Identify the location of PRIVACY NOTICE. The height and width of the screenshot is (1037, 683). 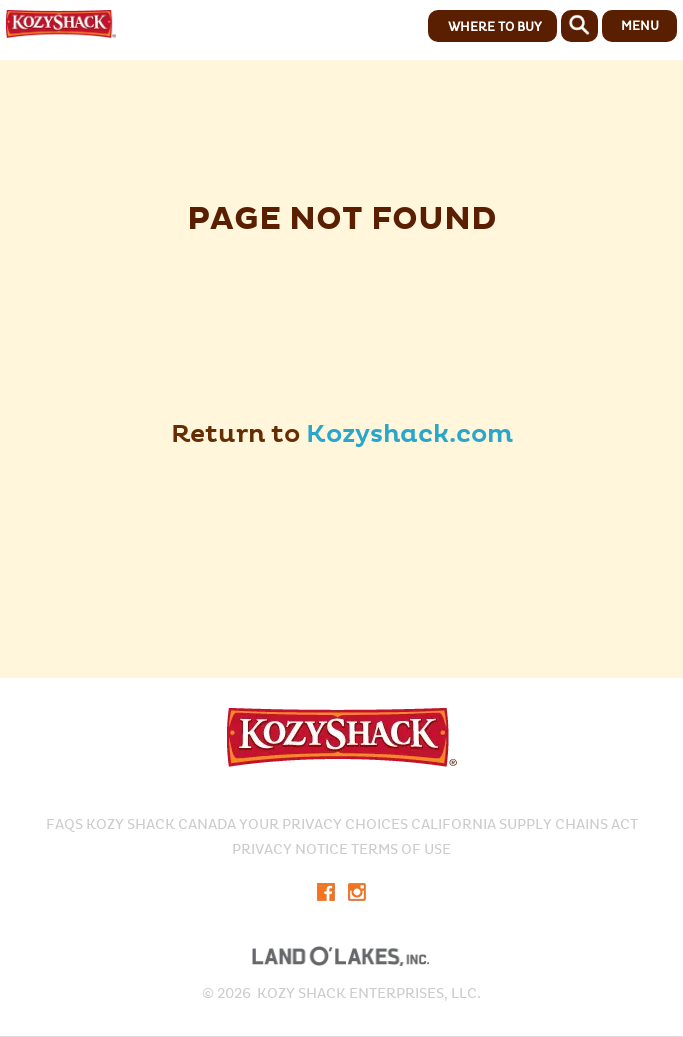
(290, 849).